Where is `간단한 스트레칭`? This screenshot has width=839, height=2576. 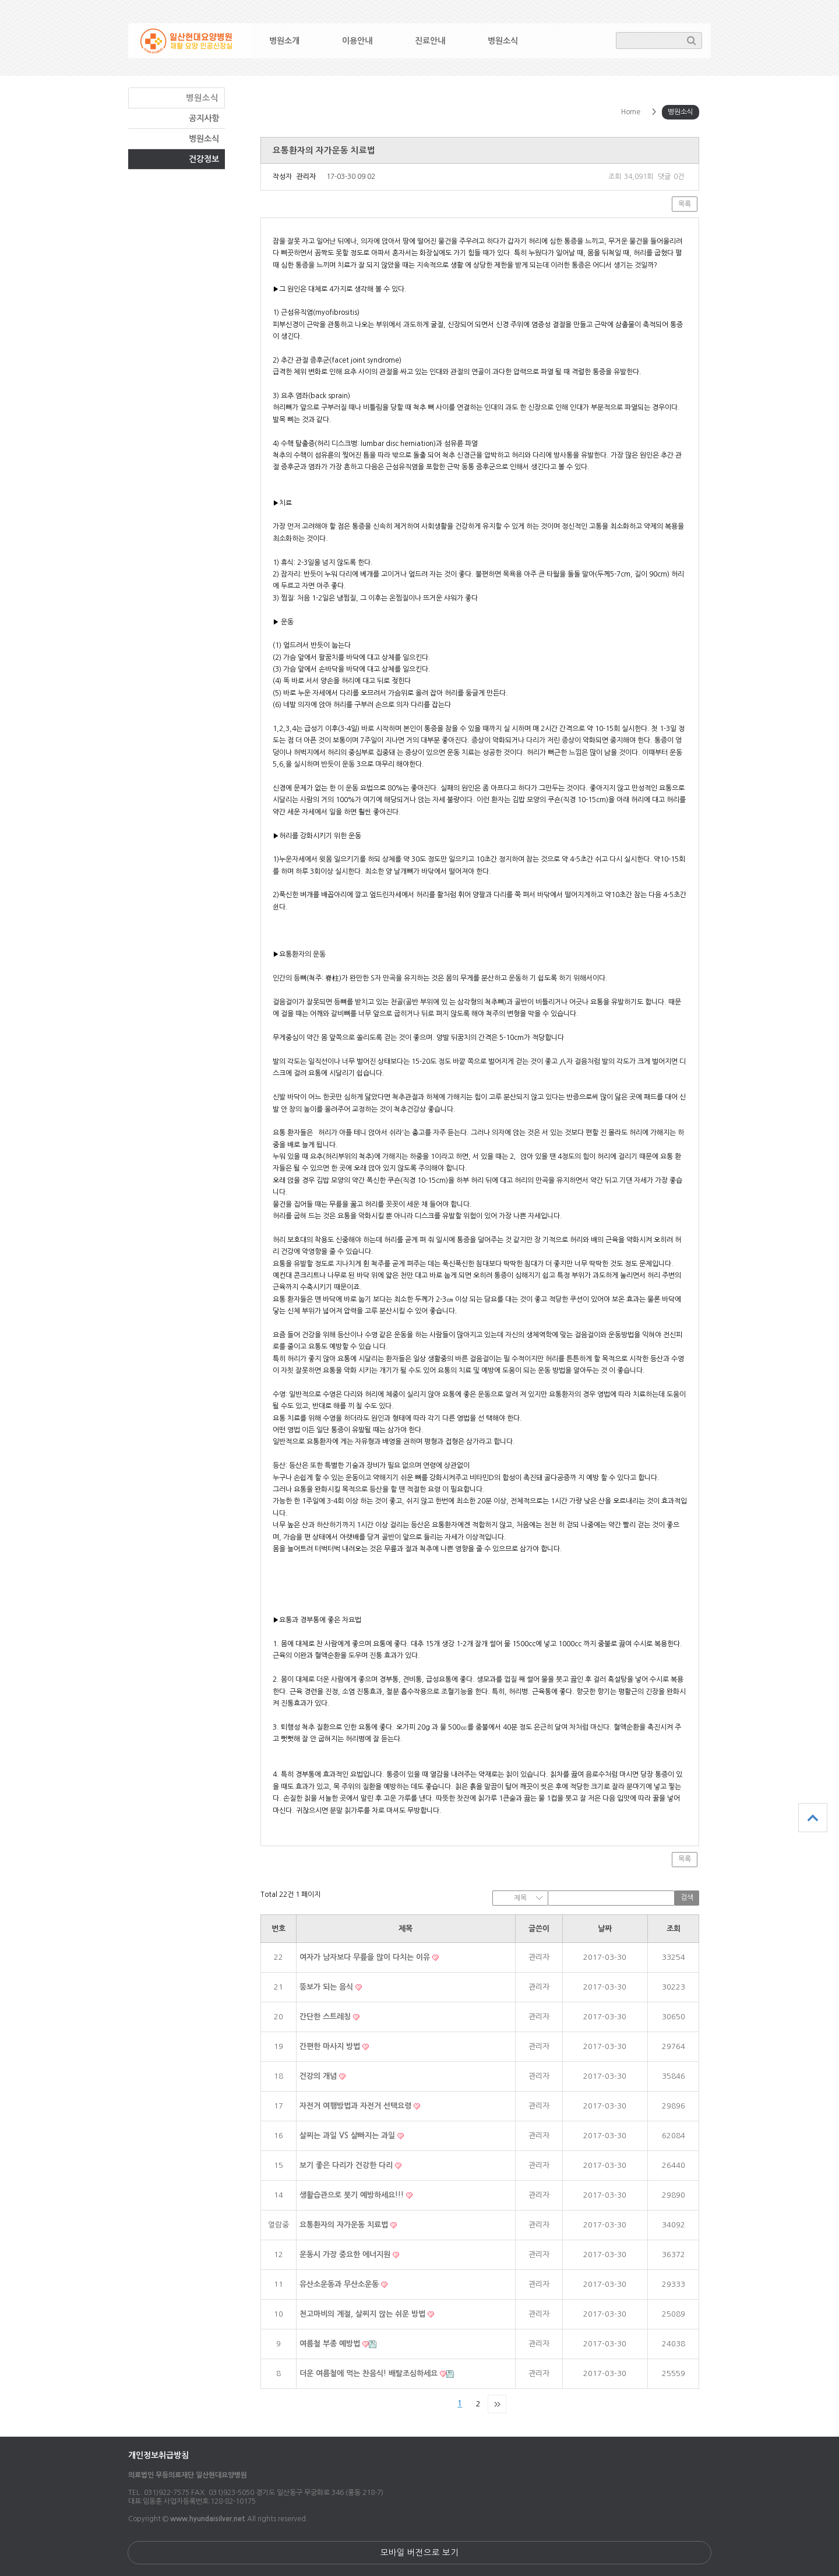 간단한 스트레칭 is located at coordinates (326, 2016).